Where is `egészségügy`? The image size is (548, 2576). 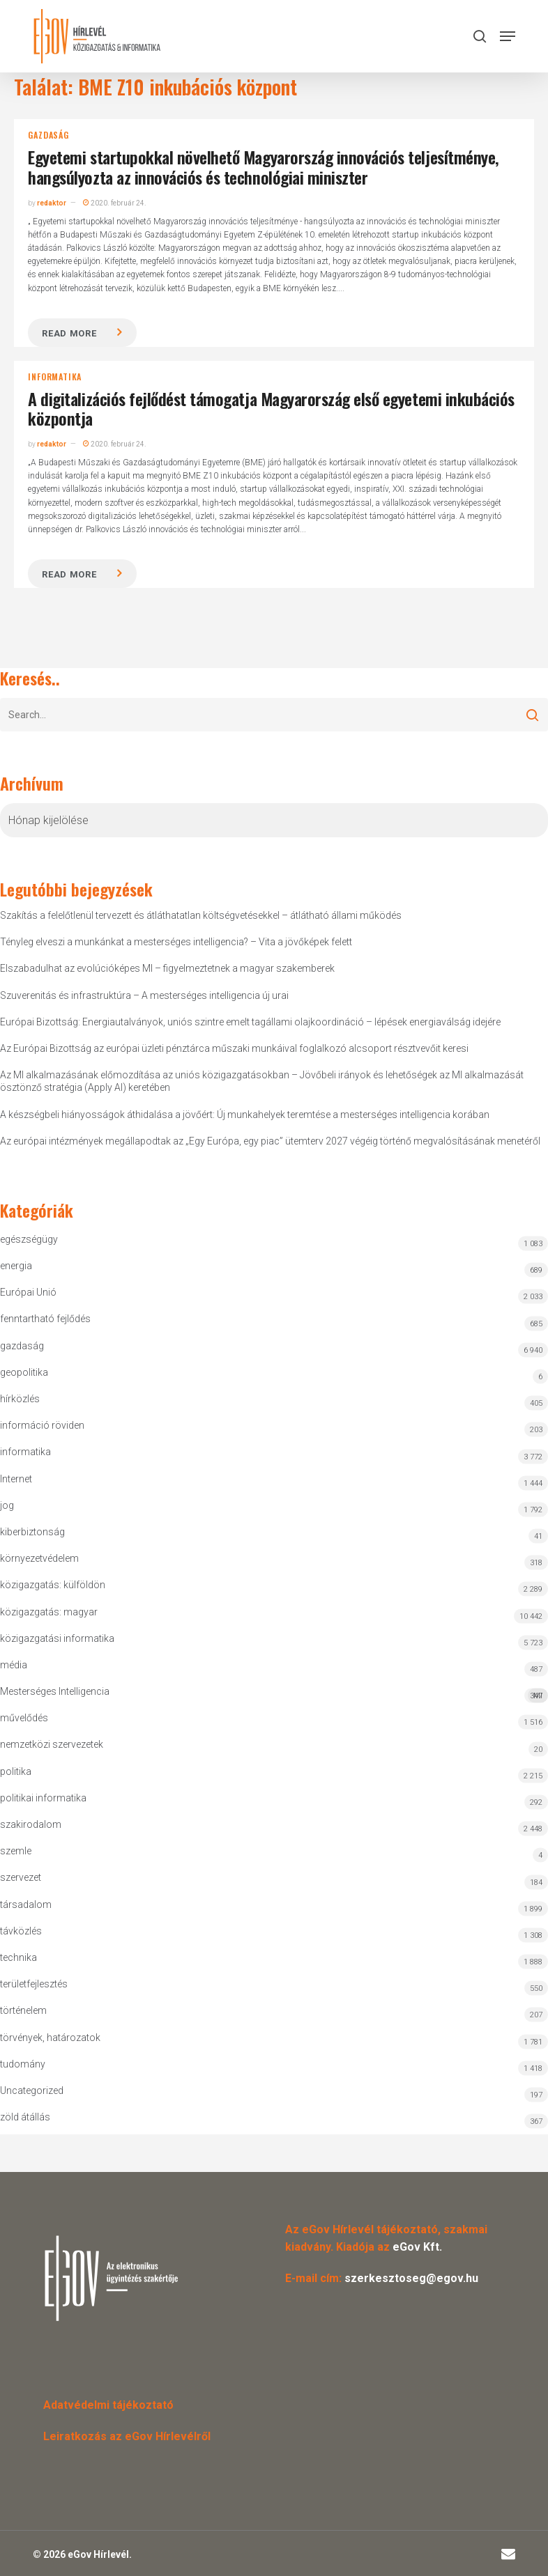
egészségügy is located at coordinates (29, 1239).